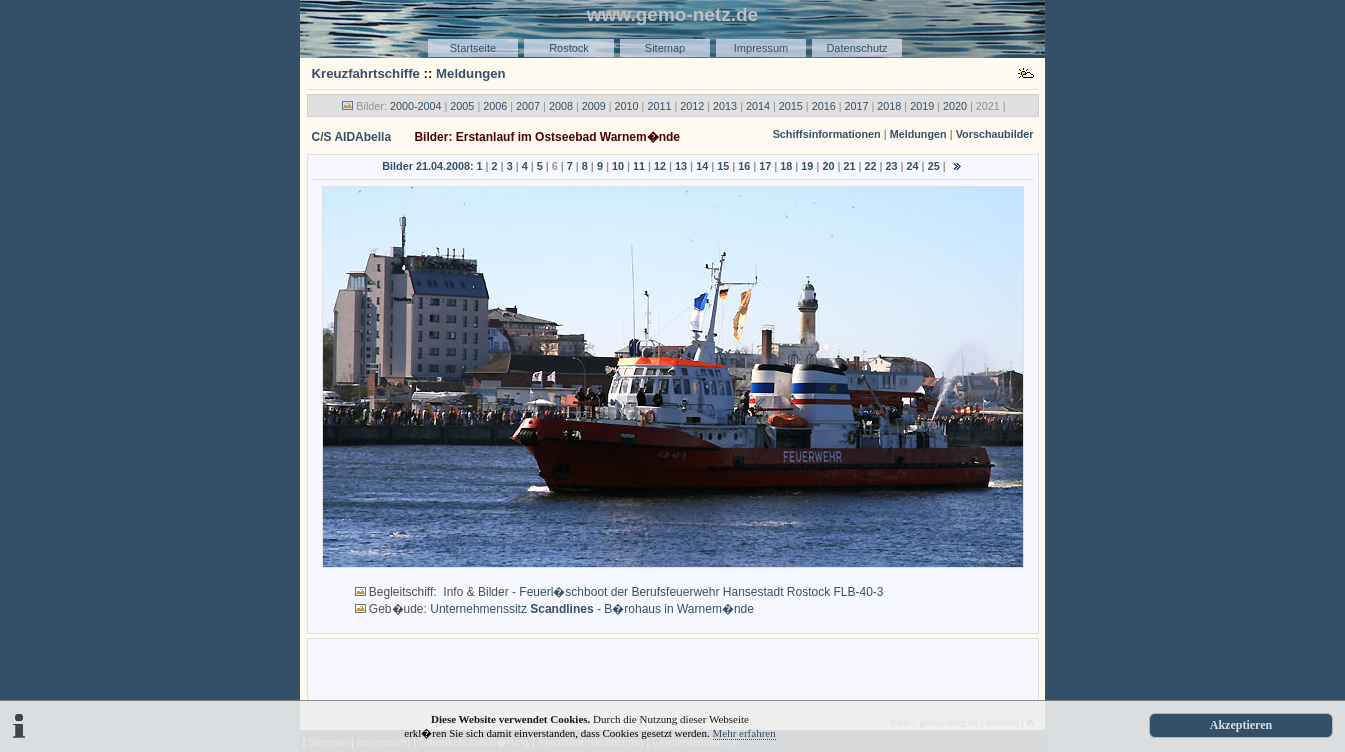 Image resolution: width=1345 pixels, height=752 pixels. I want to click on 25, so click(934, 166).